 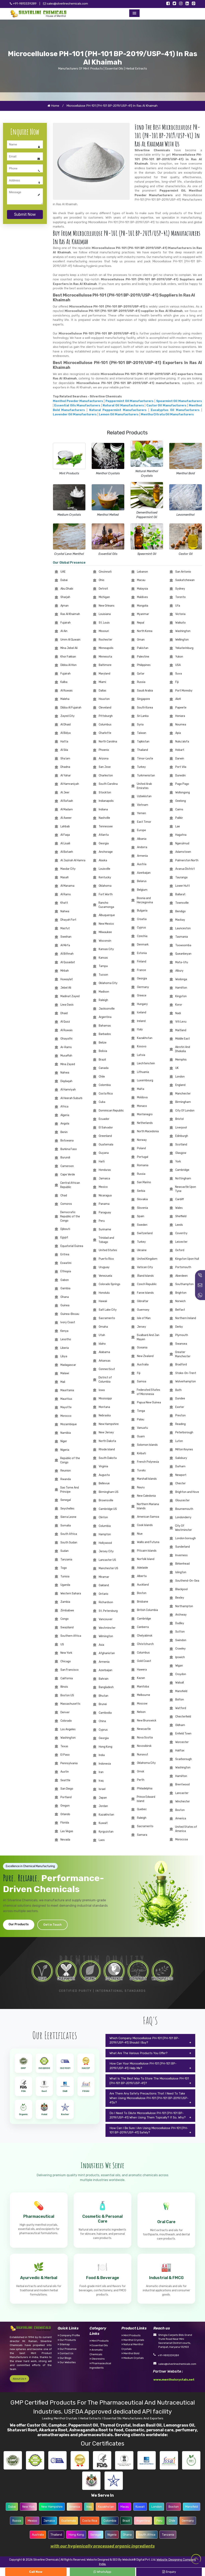 I want to click on Moscow, so click(x=139, y=1703).